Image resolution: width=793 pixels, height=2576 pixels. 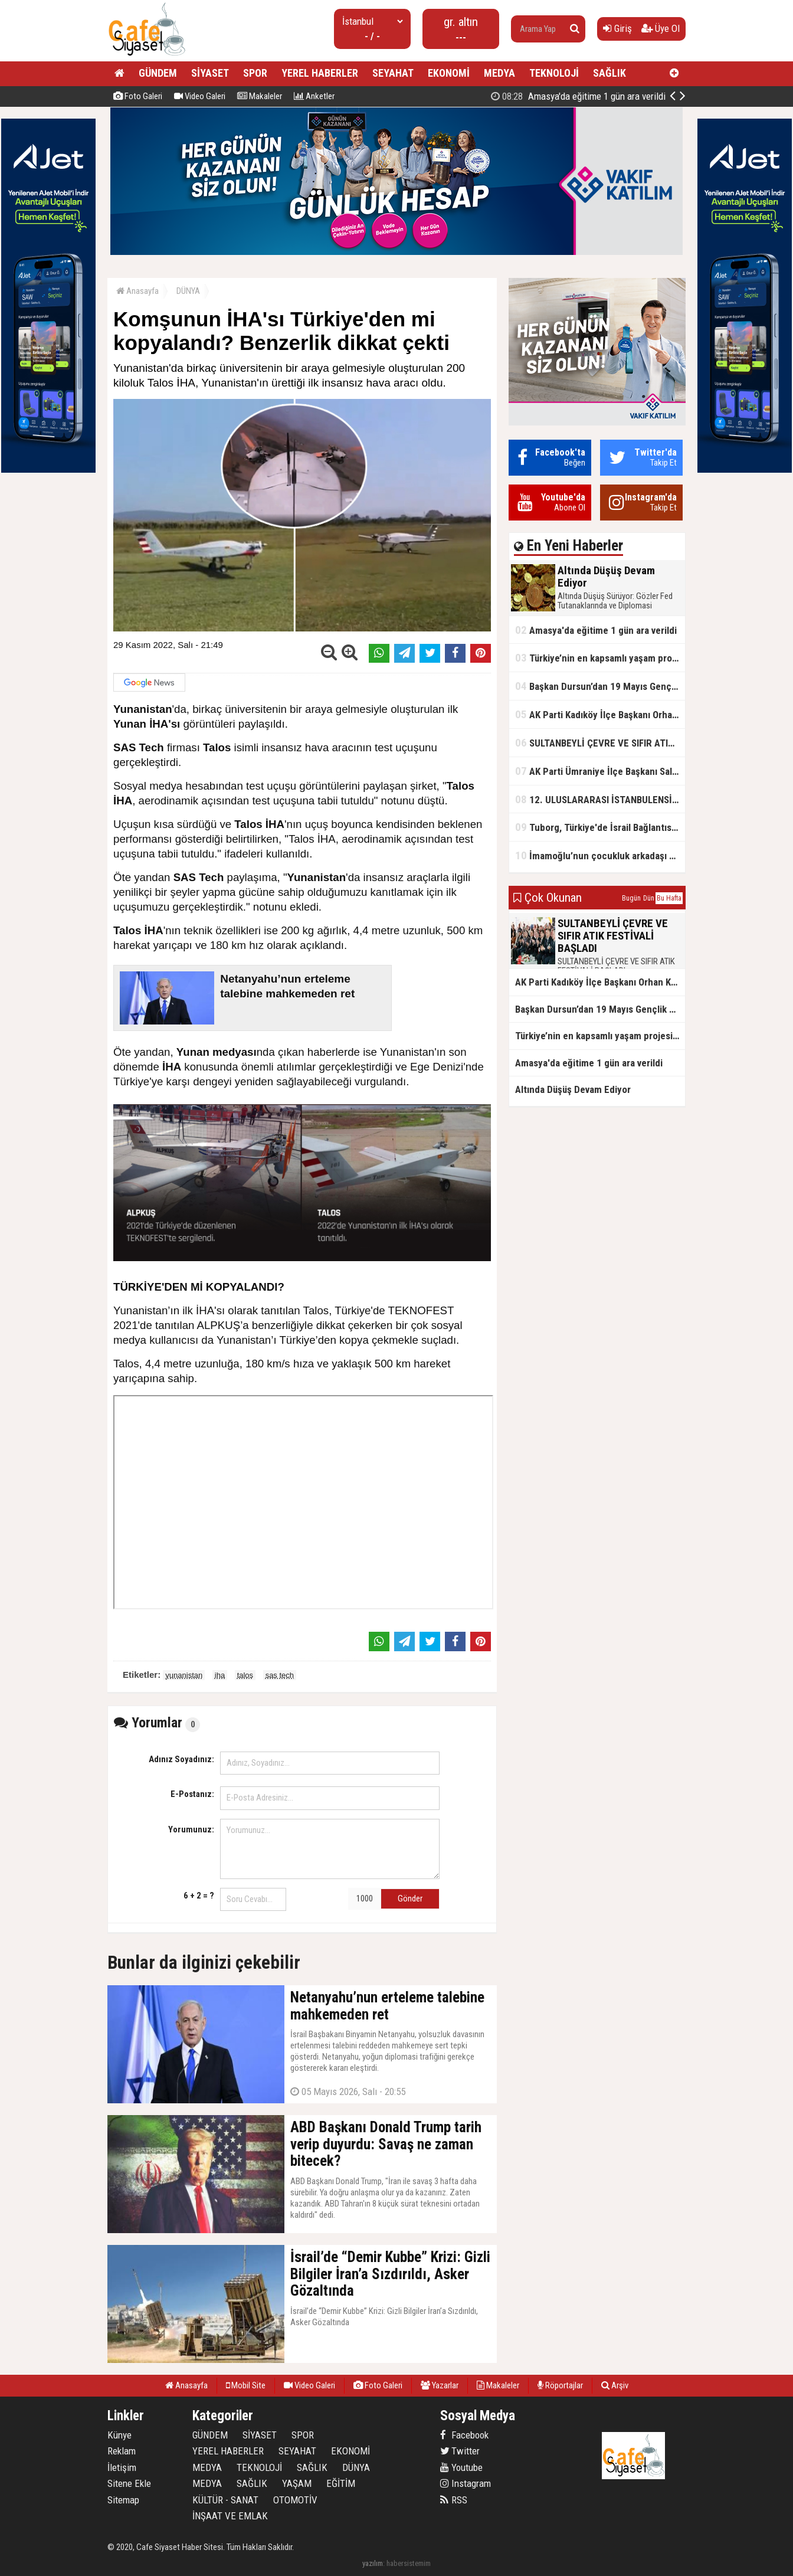 What do you see at coordinates (592, 96) in the screenshot?
I see `Altında Düşüş Devam Ediyor` at bounding box center [592, 96].